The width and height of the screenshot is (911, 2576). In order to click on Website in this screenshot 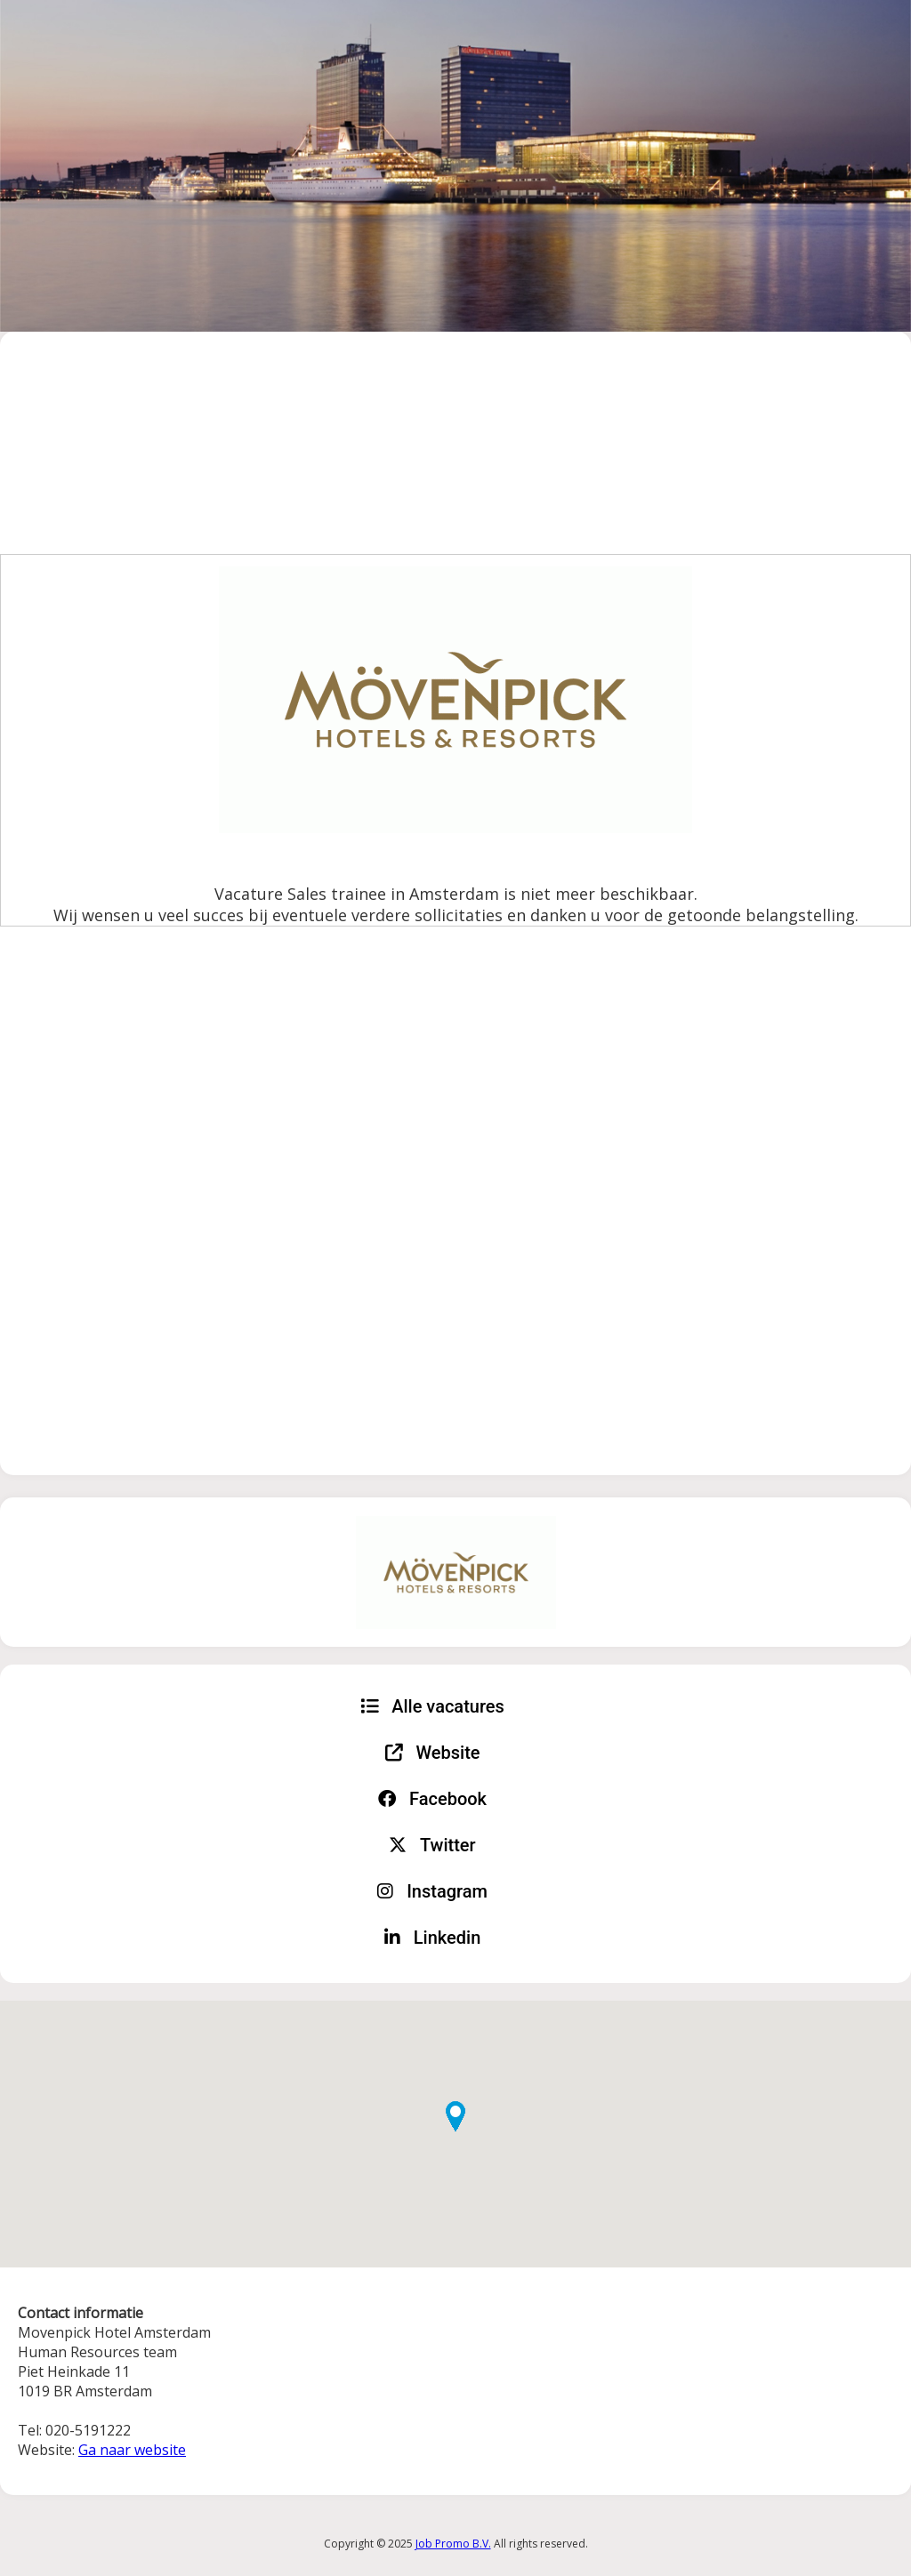, I will do `click(432, 1752)`.